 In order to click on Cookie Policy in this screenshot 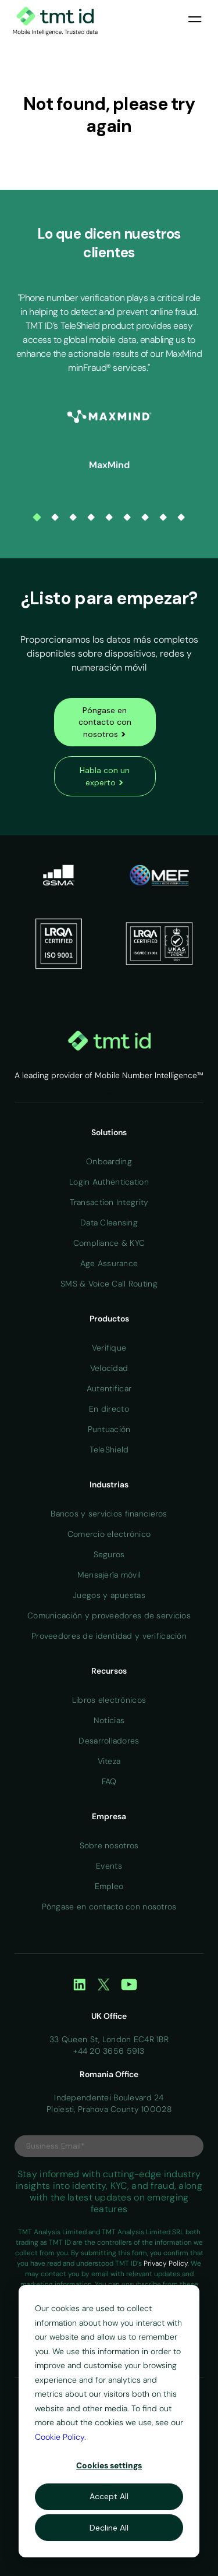, I will do `click(59, 2437)`.